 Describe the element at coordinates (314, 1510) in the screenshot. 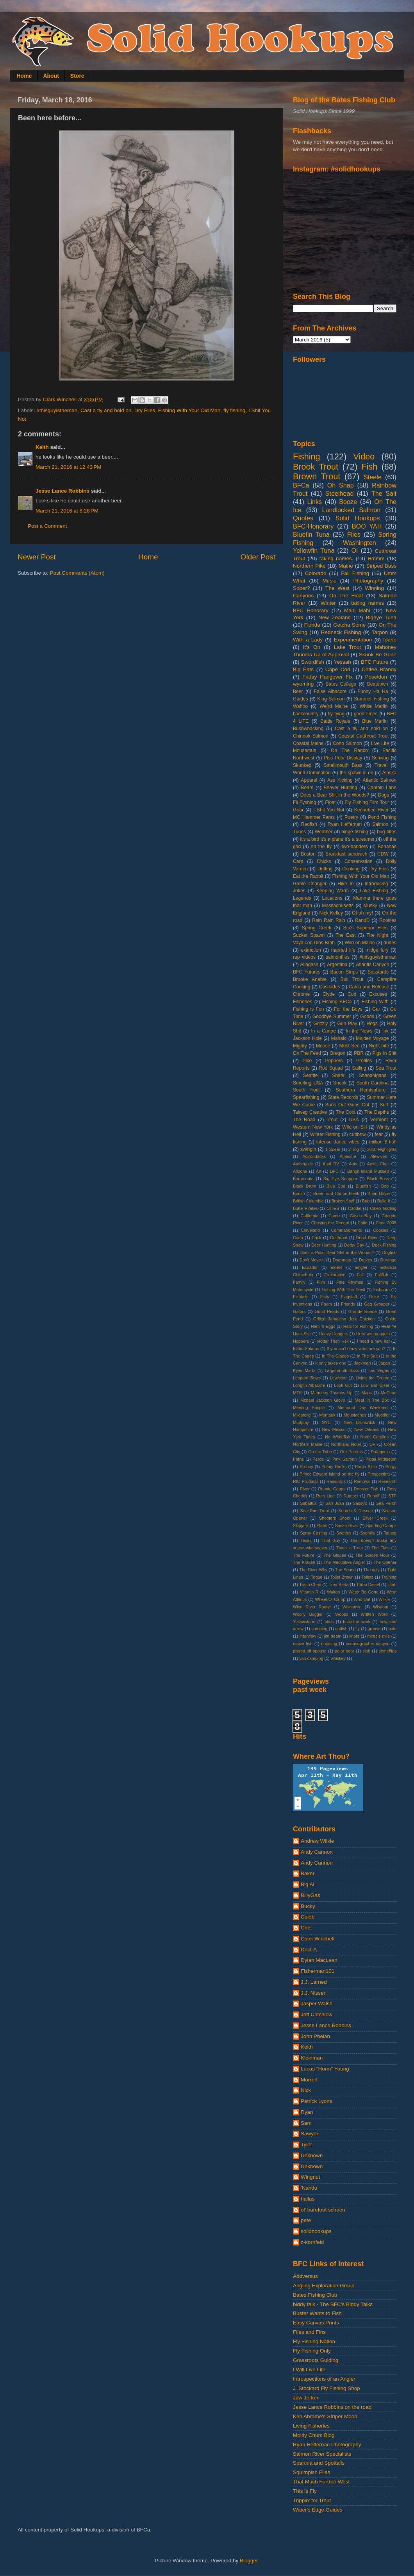

I see `Sea Run Trout` at that location.